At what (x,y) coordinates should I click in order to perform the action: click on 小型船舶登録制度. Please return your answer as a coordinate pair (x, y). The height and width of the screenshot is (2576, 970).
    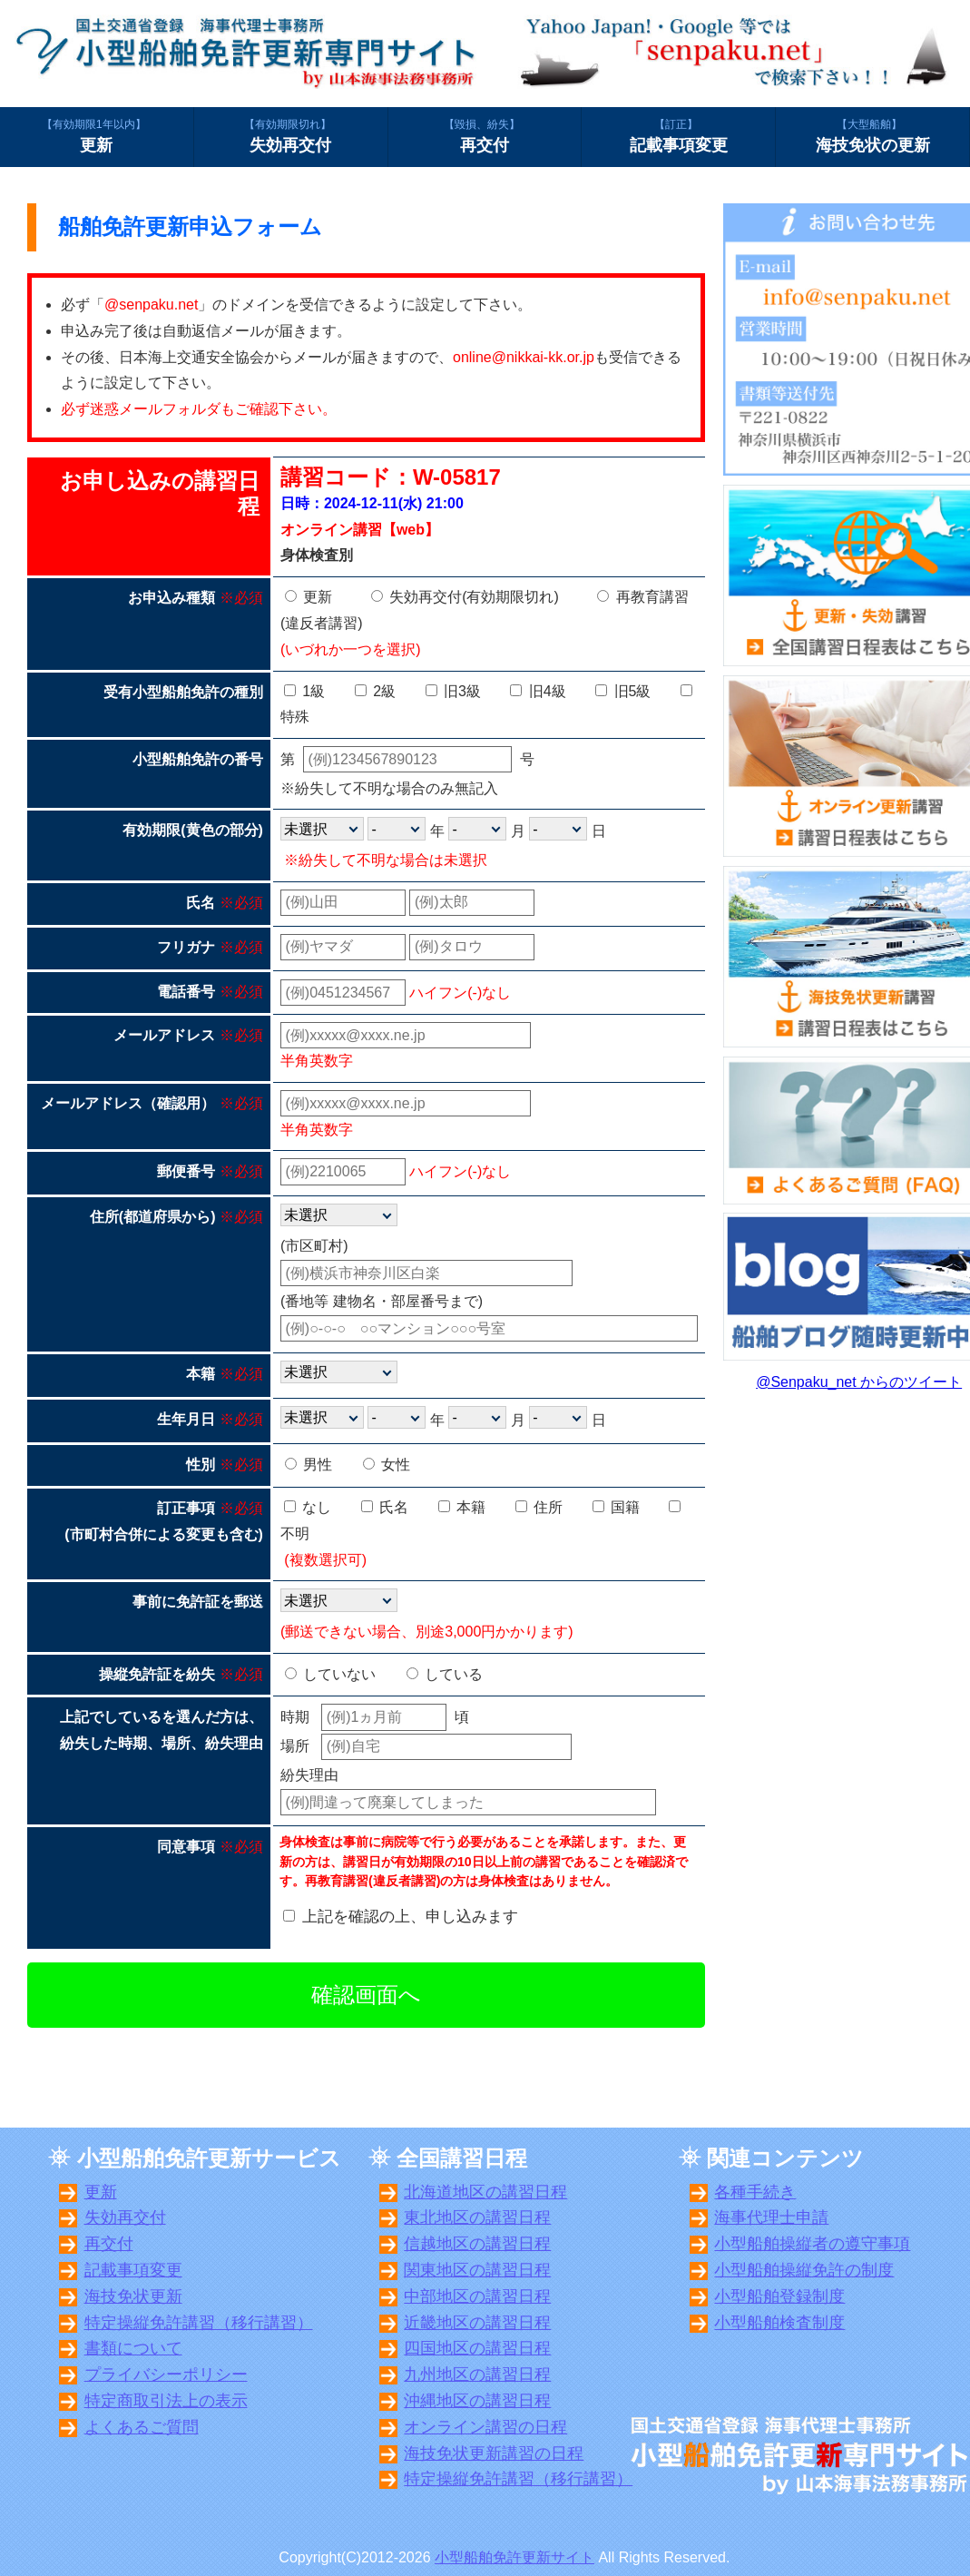
    Looking at the image, I should click on (779, 2296).